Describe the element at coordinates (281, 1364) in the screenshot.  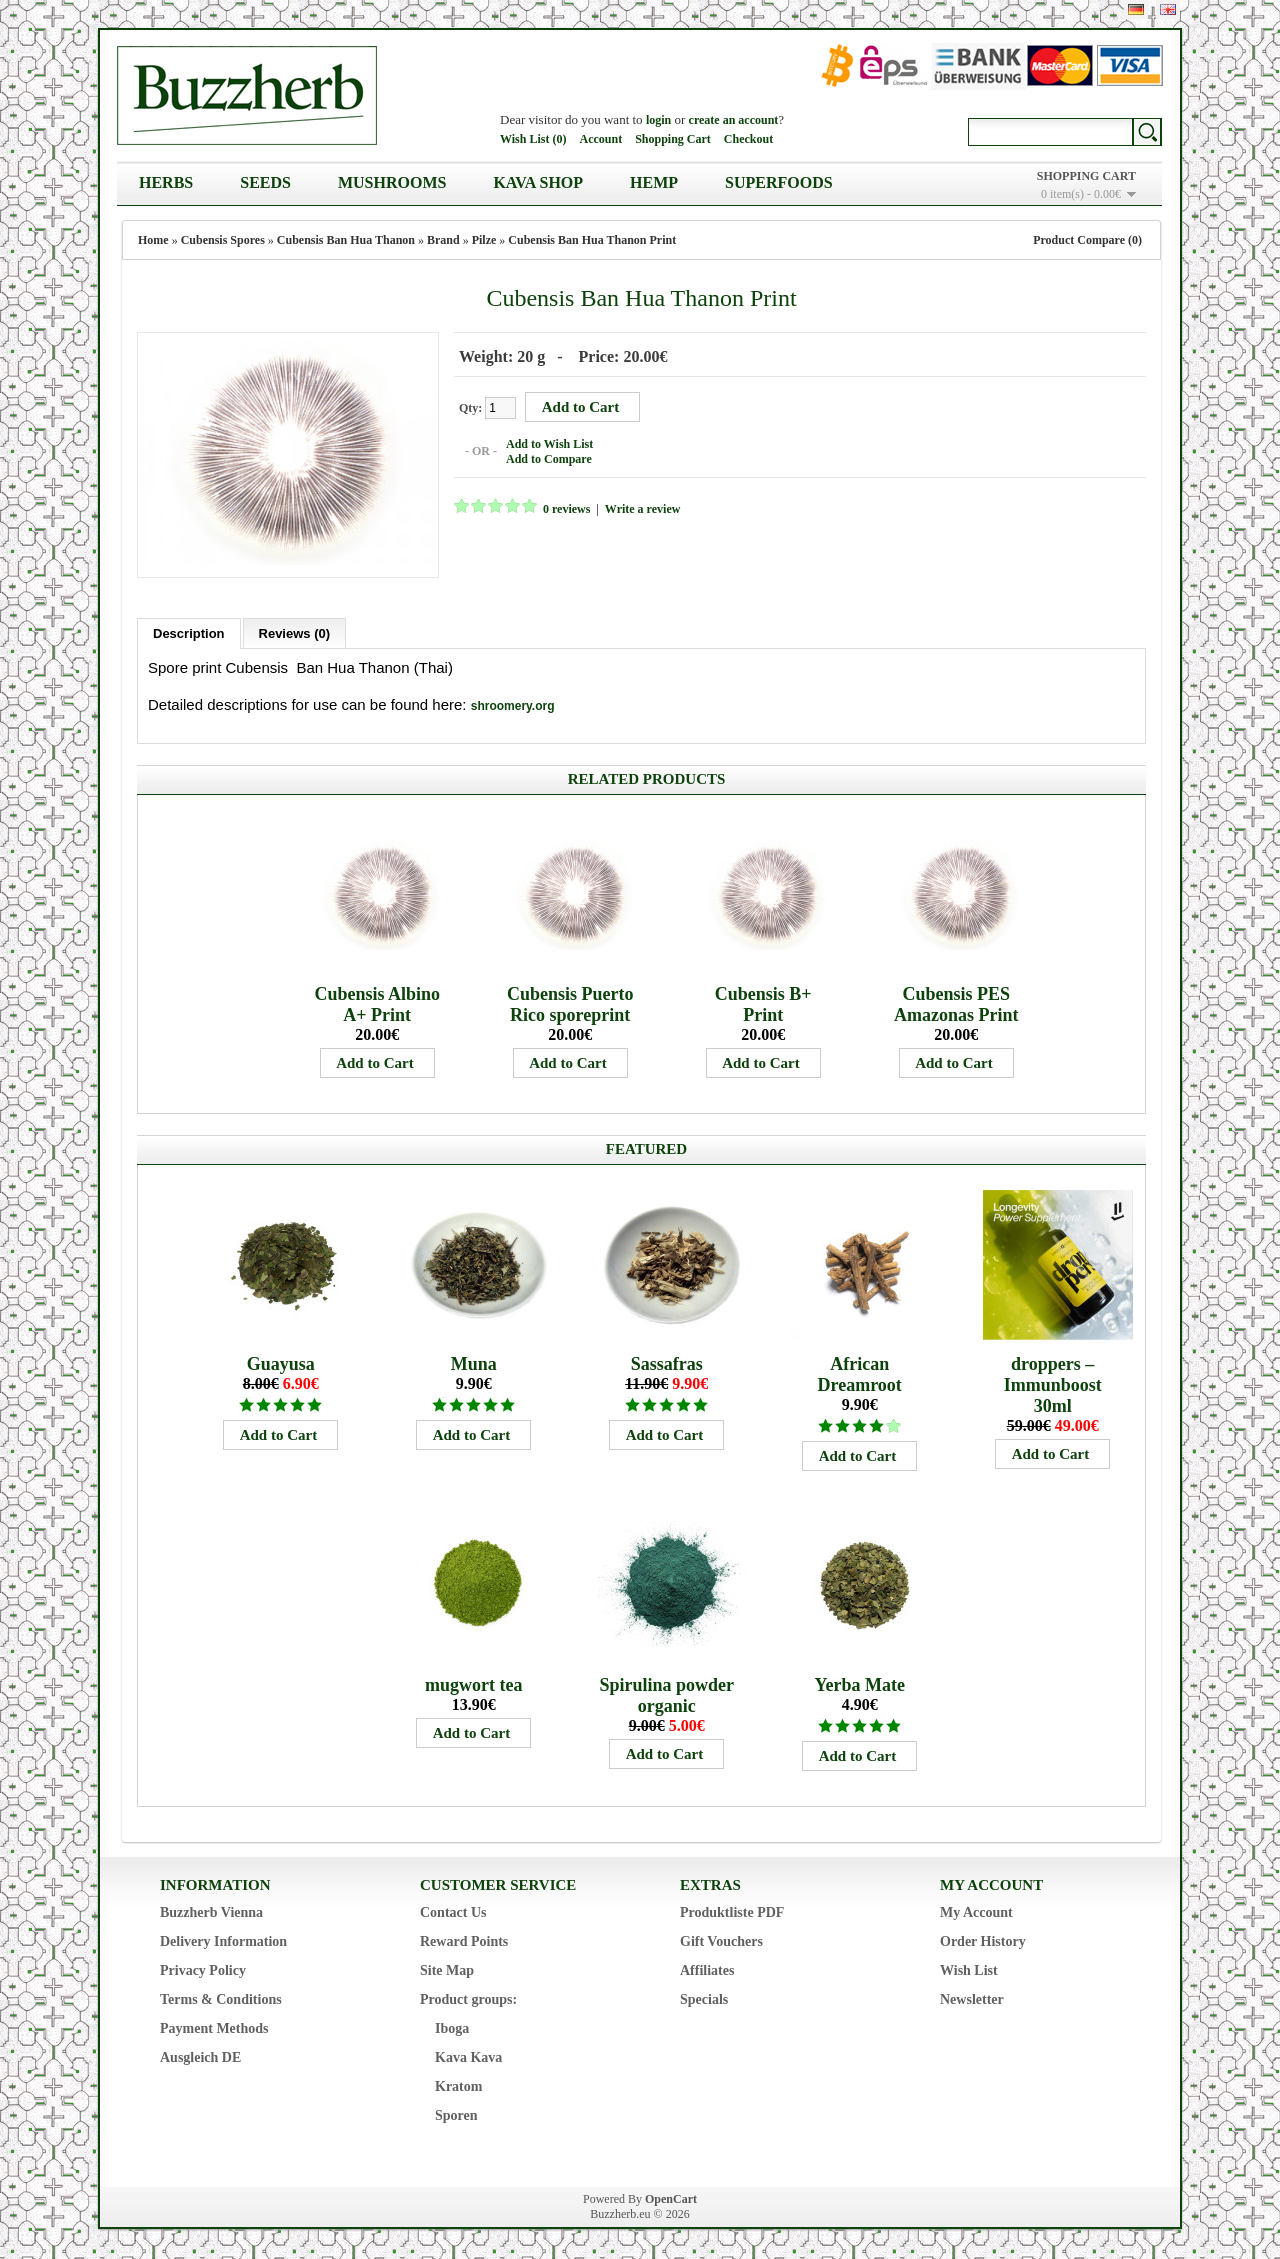
I see `Guayusa` at that location.